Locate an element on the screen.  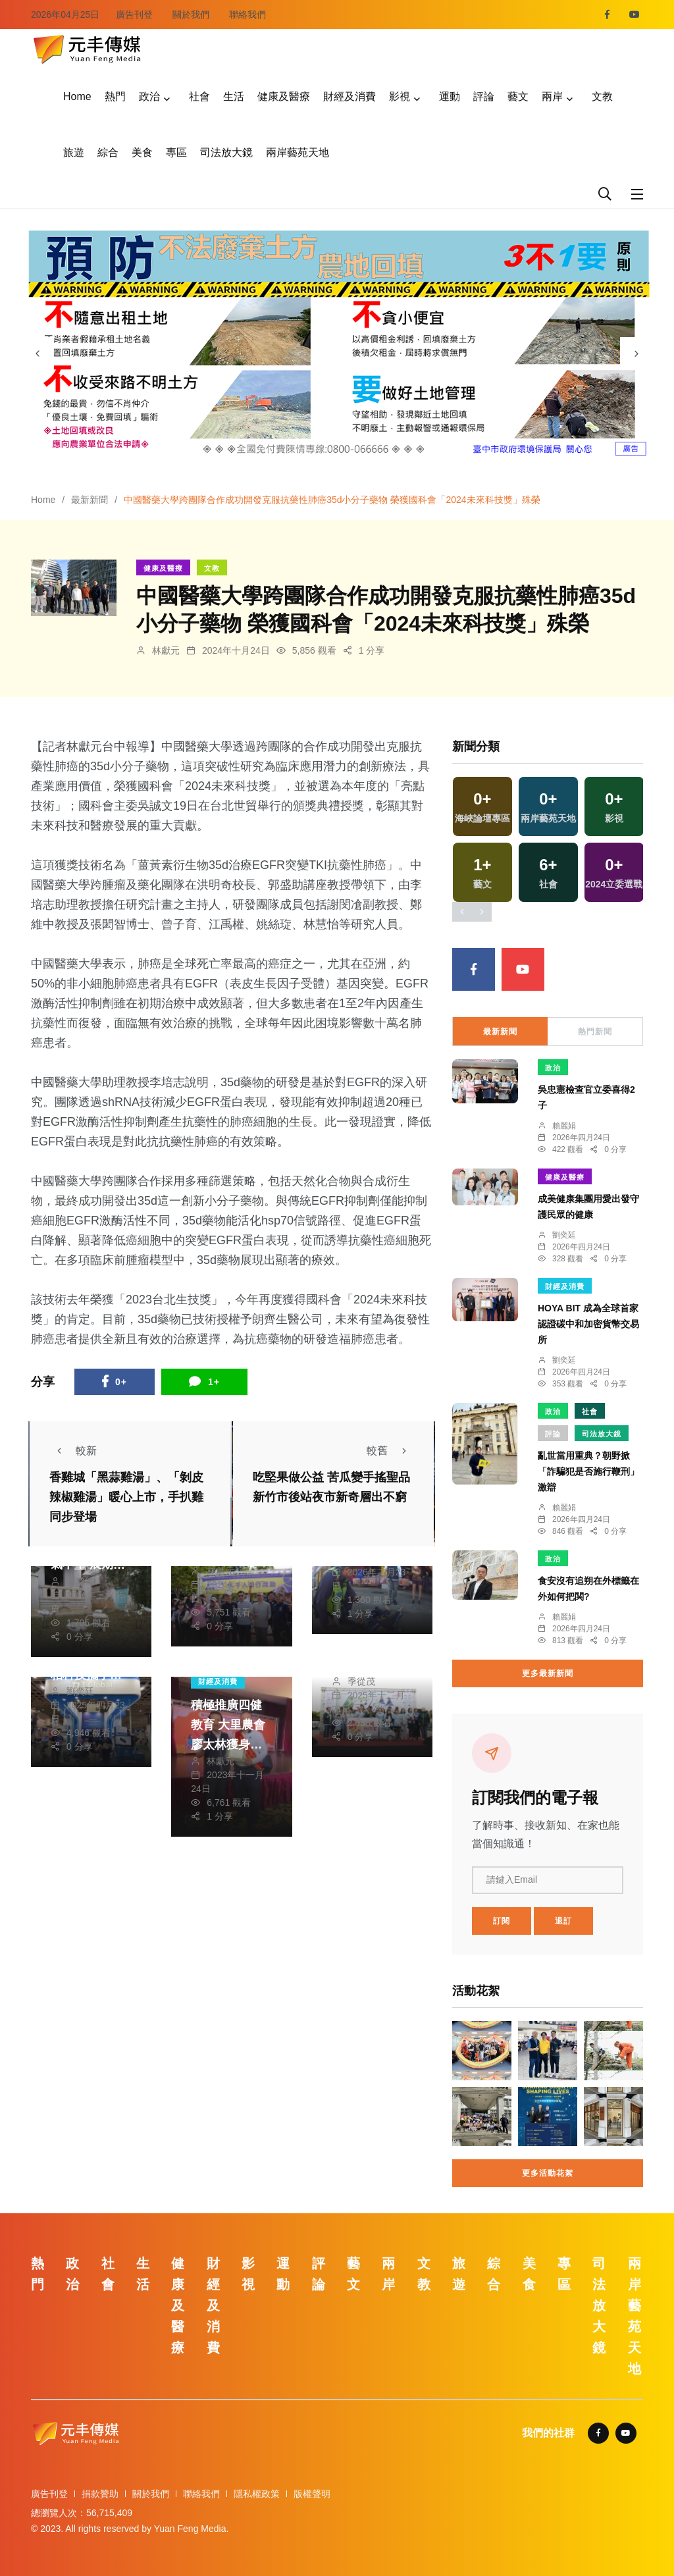
香雞城「黑蒜雞湯」、「剝皮辣椒雞湯」暖心上市，手扒雞同步登場 is located at coordinates (126, 1497).